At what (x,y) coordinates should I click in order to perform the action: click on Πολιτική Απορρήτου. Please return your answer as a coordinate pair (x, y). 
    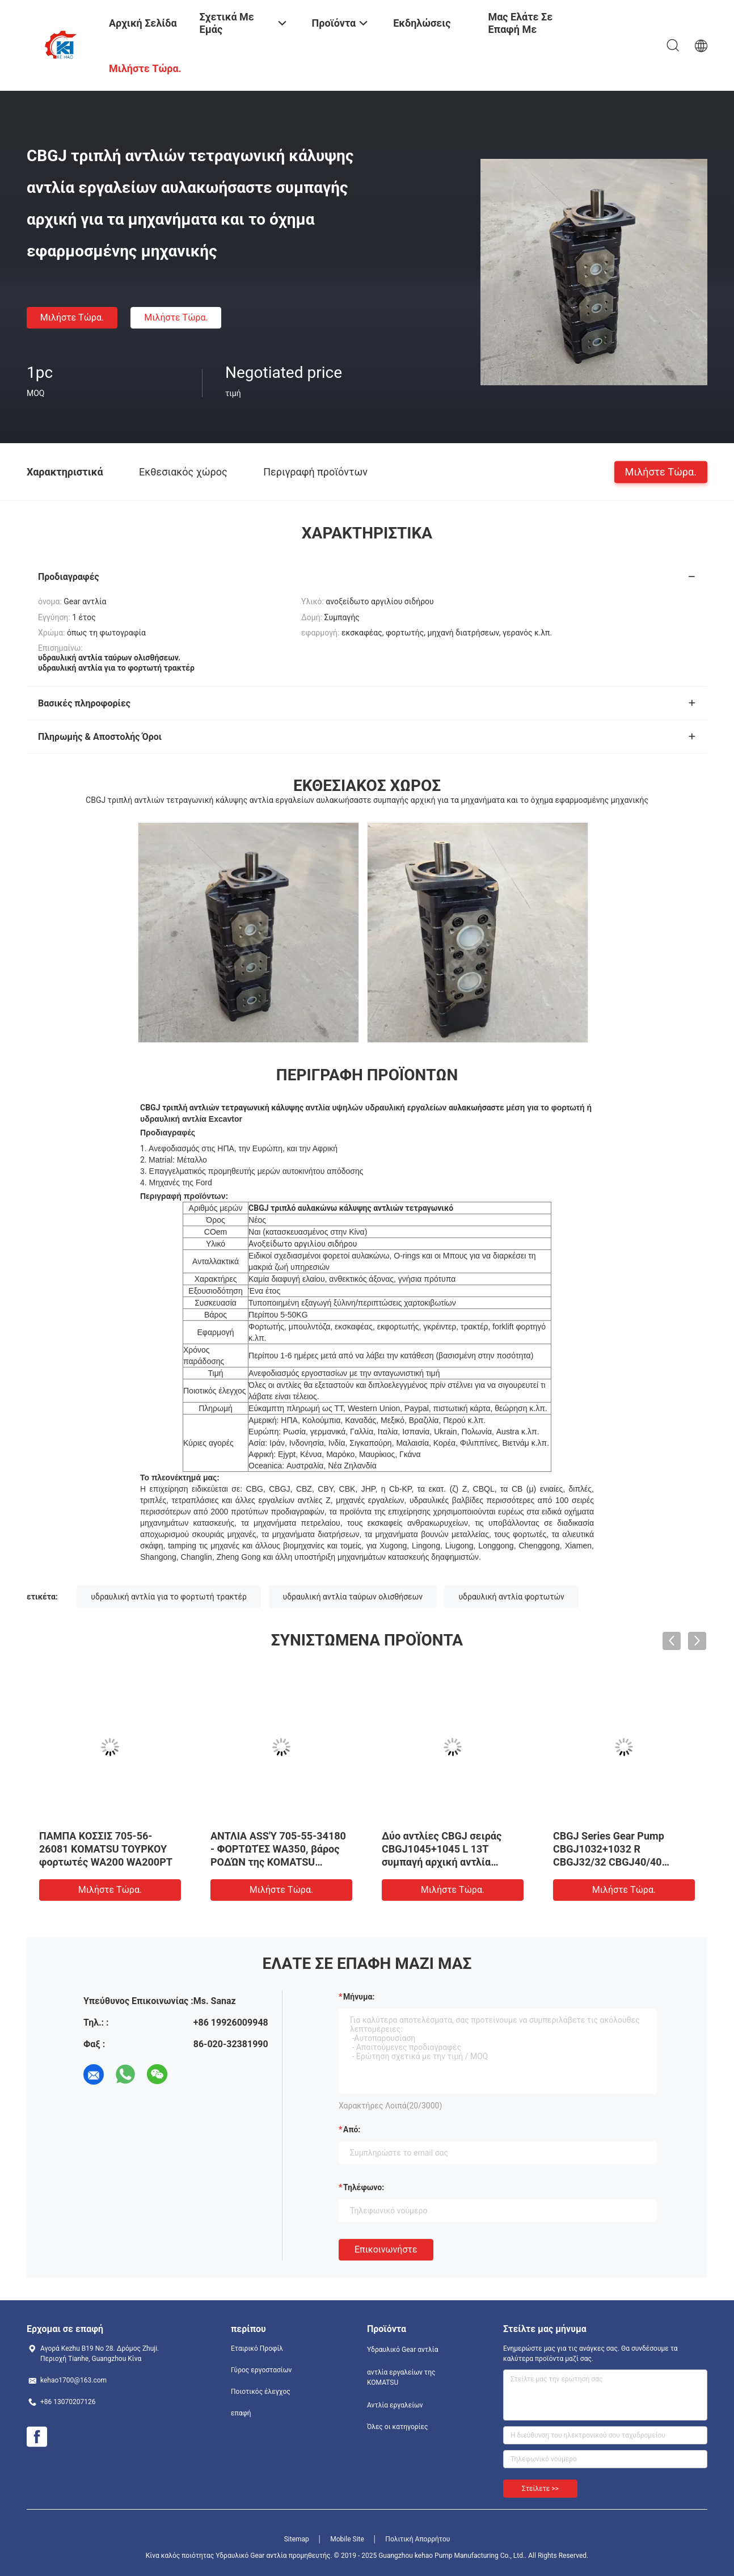
    Looking at the image, I should click on (417, 2539).